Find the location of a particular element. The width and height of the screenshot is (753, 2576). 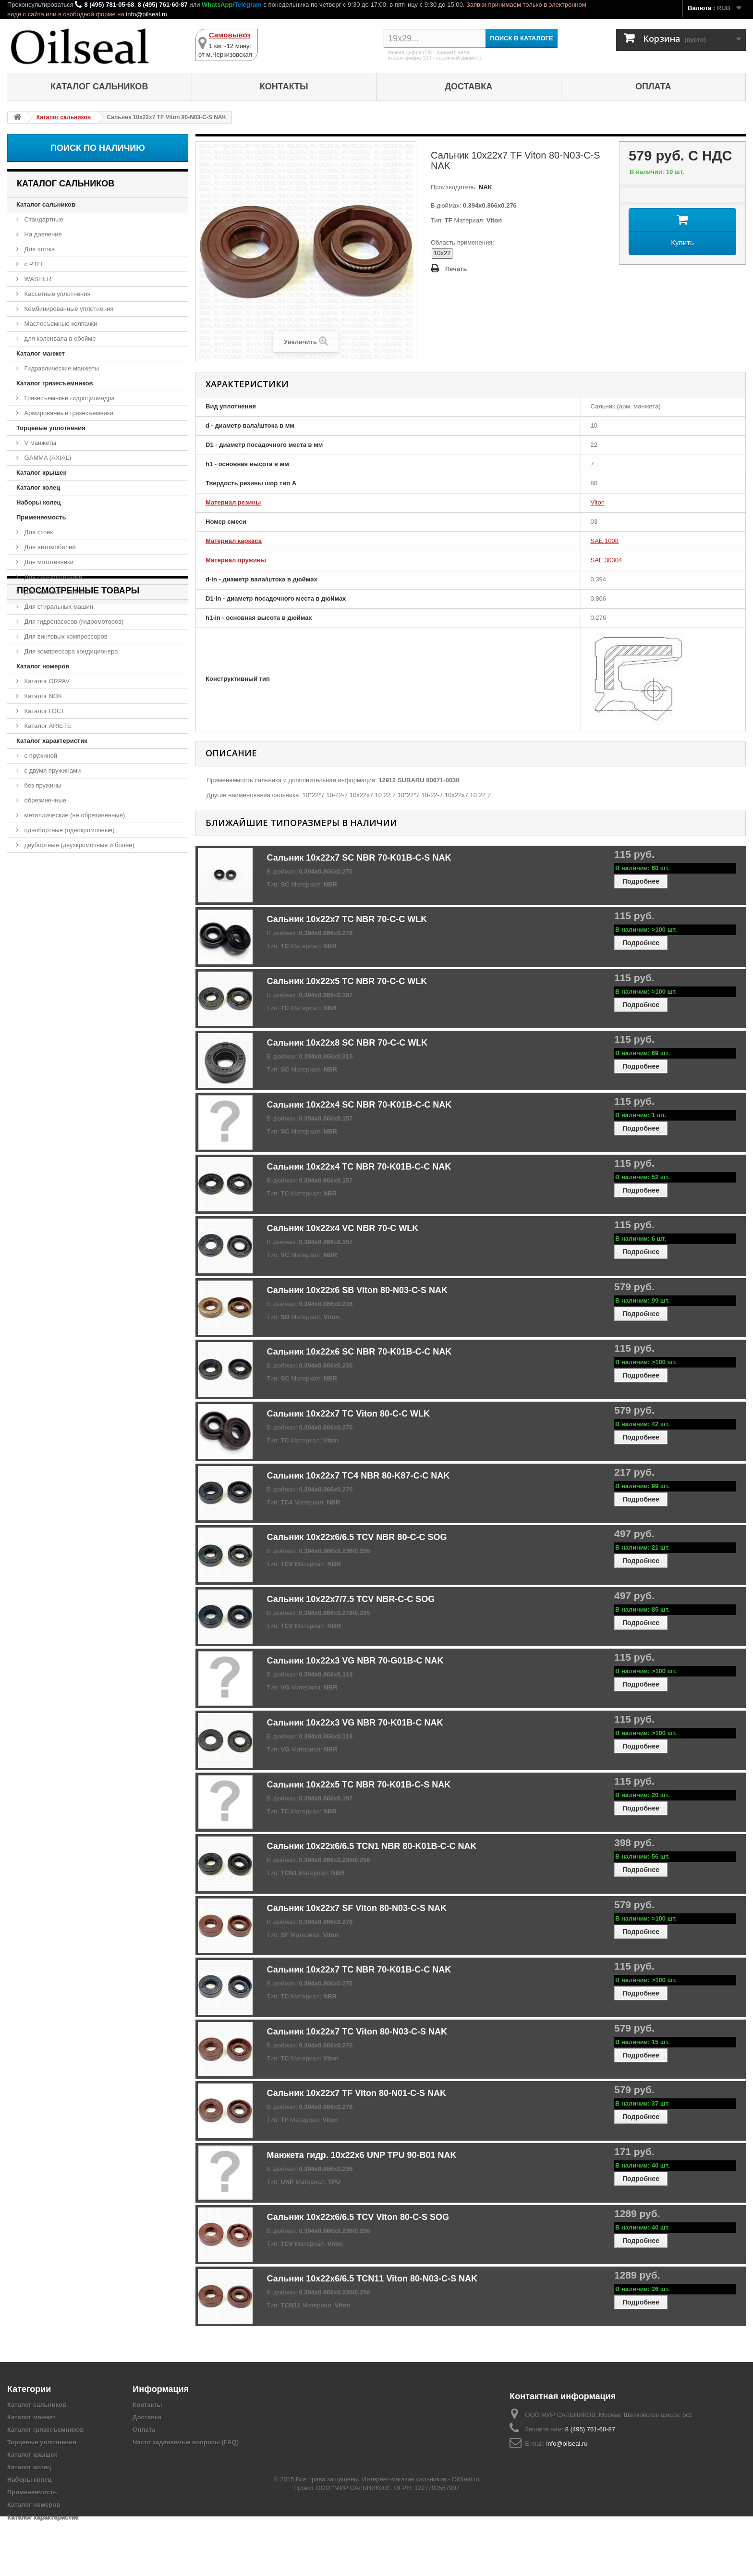

OilSeal.ru is located at coordinates (465, 2538).